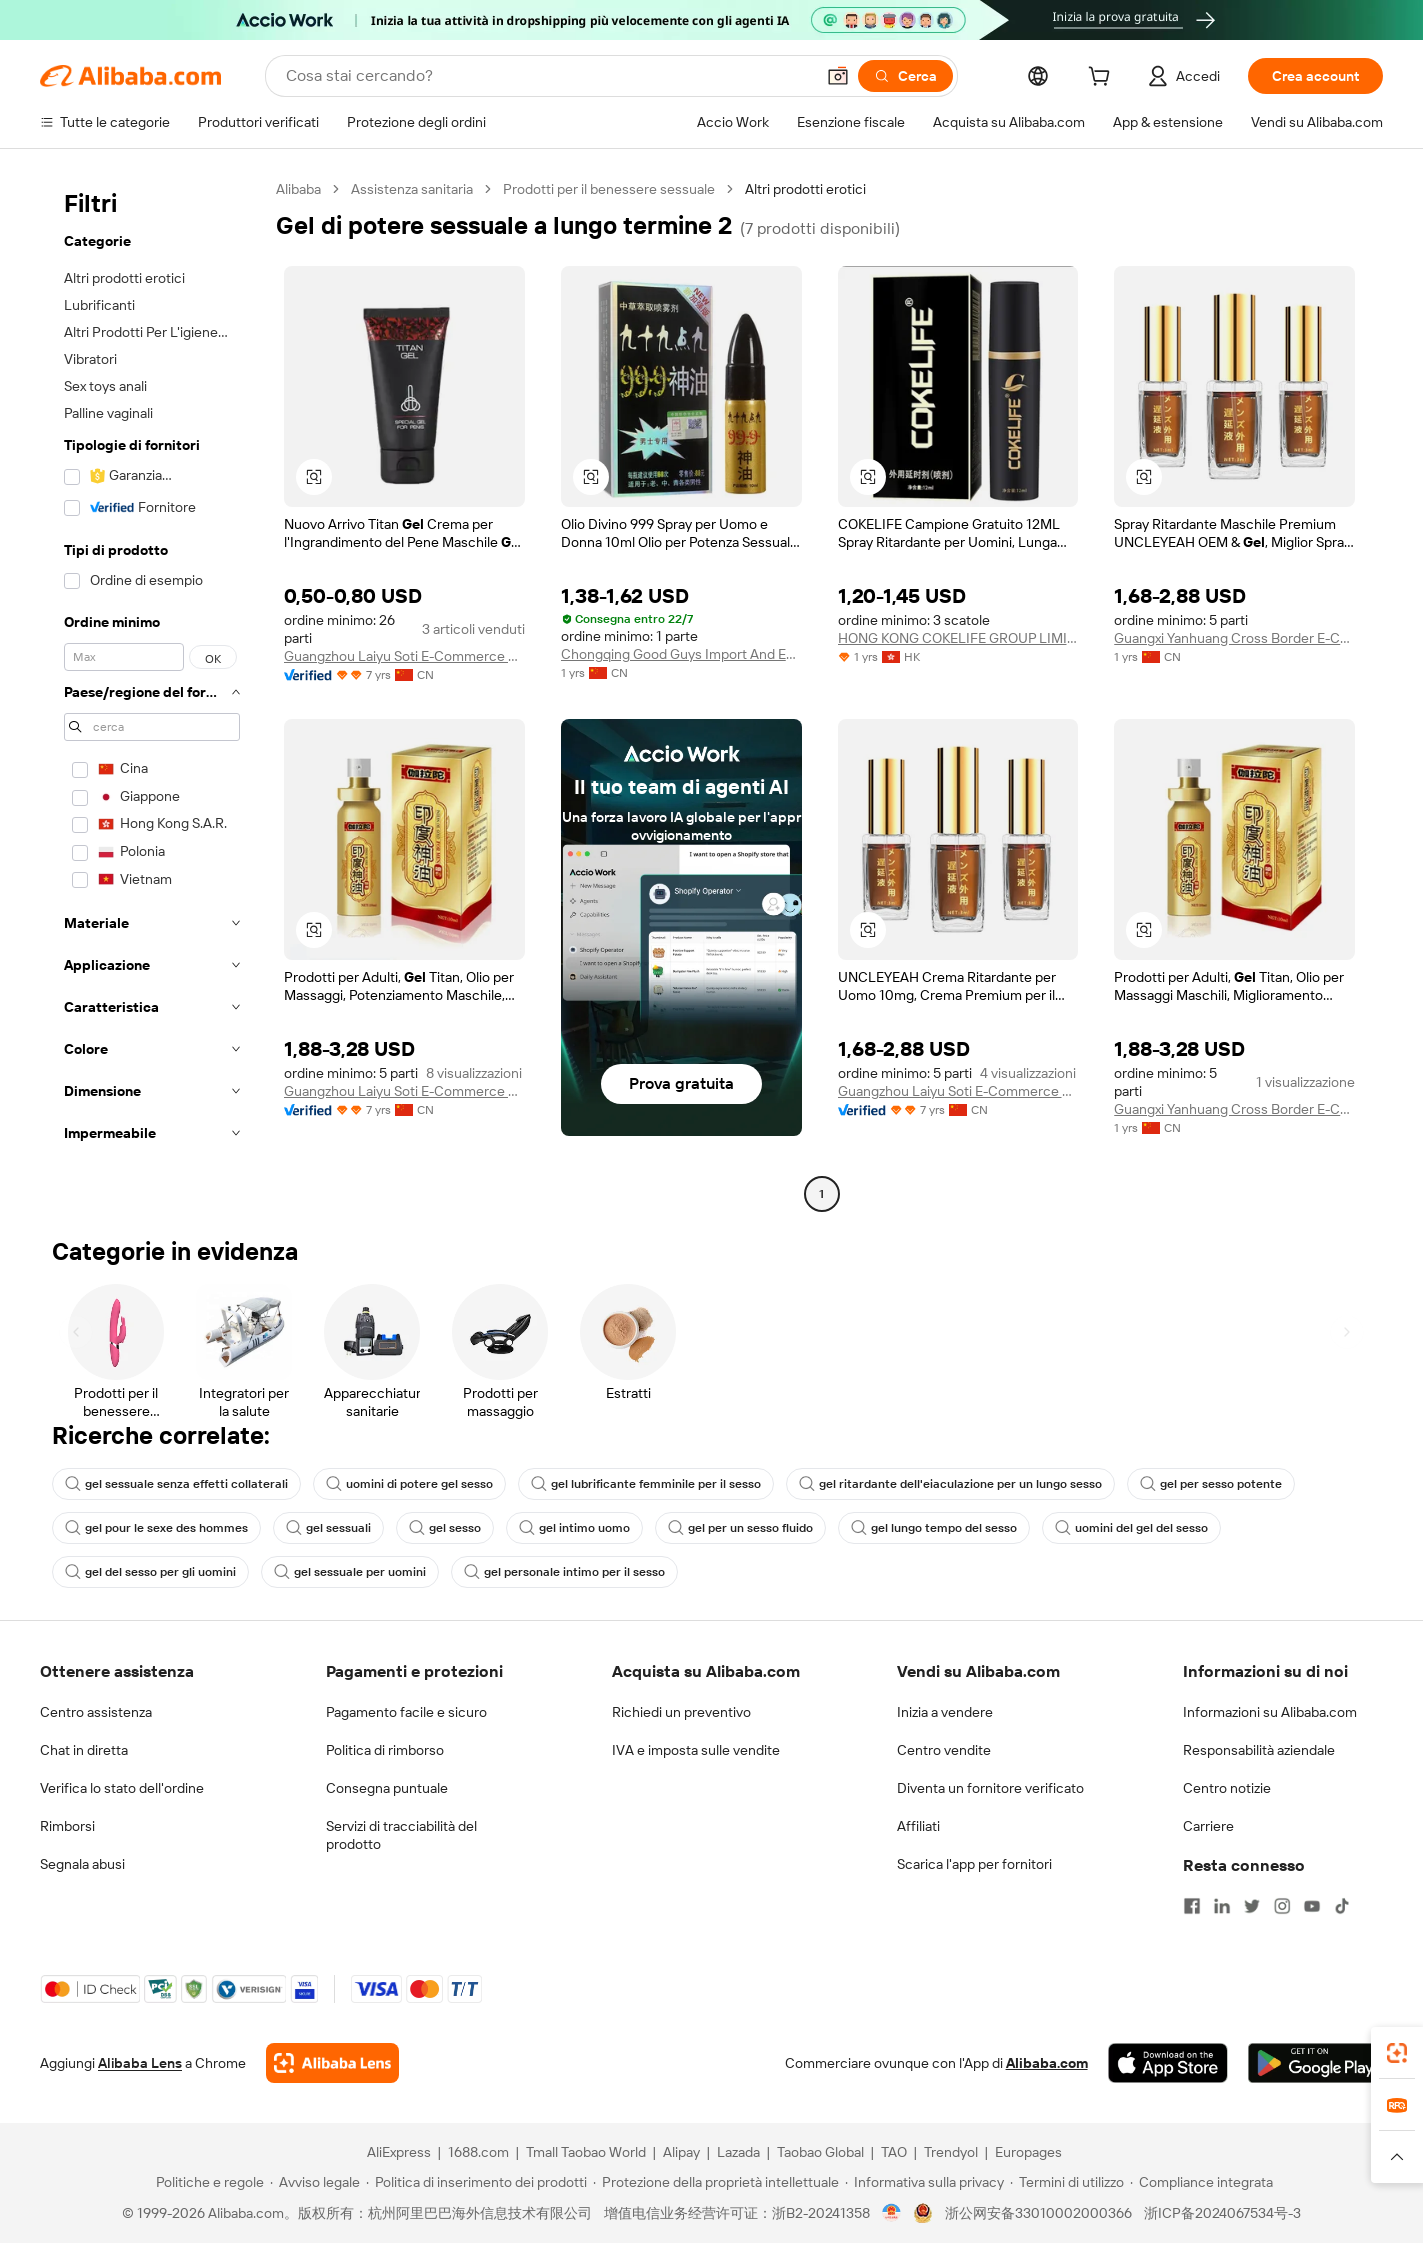 The image size is (1423, 2243). Describe the element at coordinates (1028, 2152) in the screenshot. I see `Europages` at that location.